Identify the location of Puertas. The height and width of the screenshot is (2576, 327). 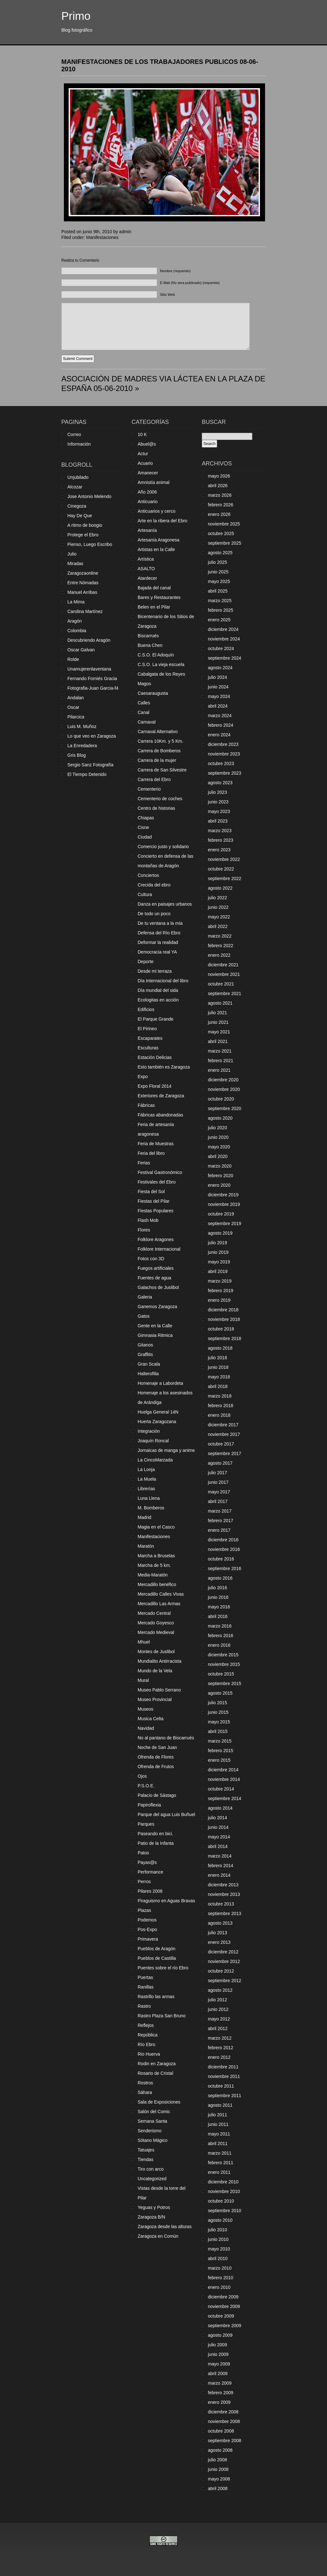
(145, 1977).